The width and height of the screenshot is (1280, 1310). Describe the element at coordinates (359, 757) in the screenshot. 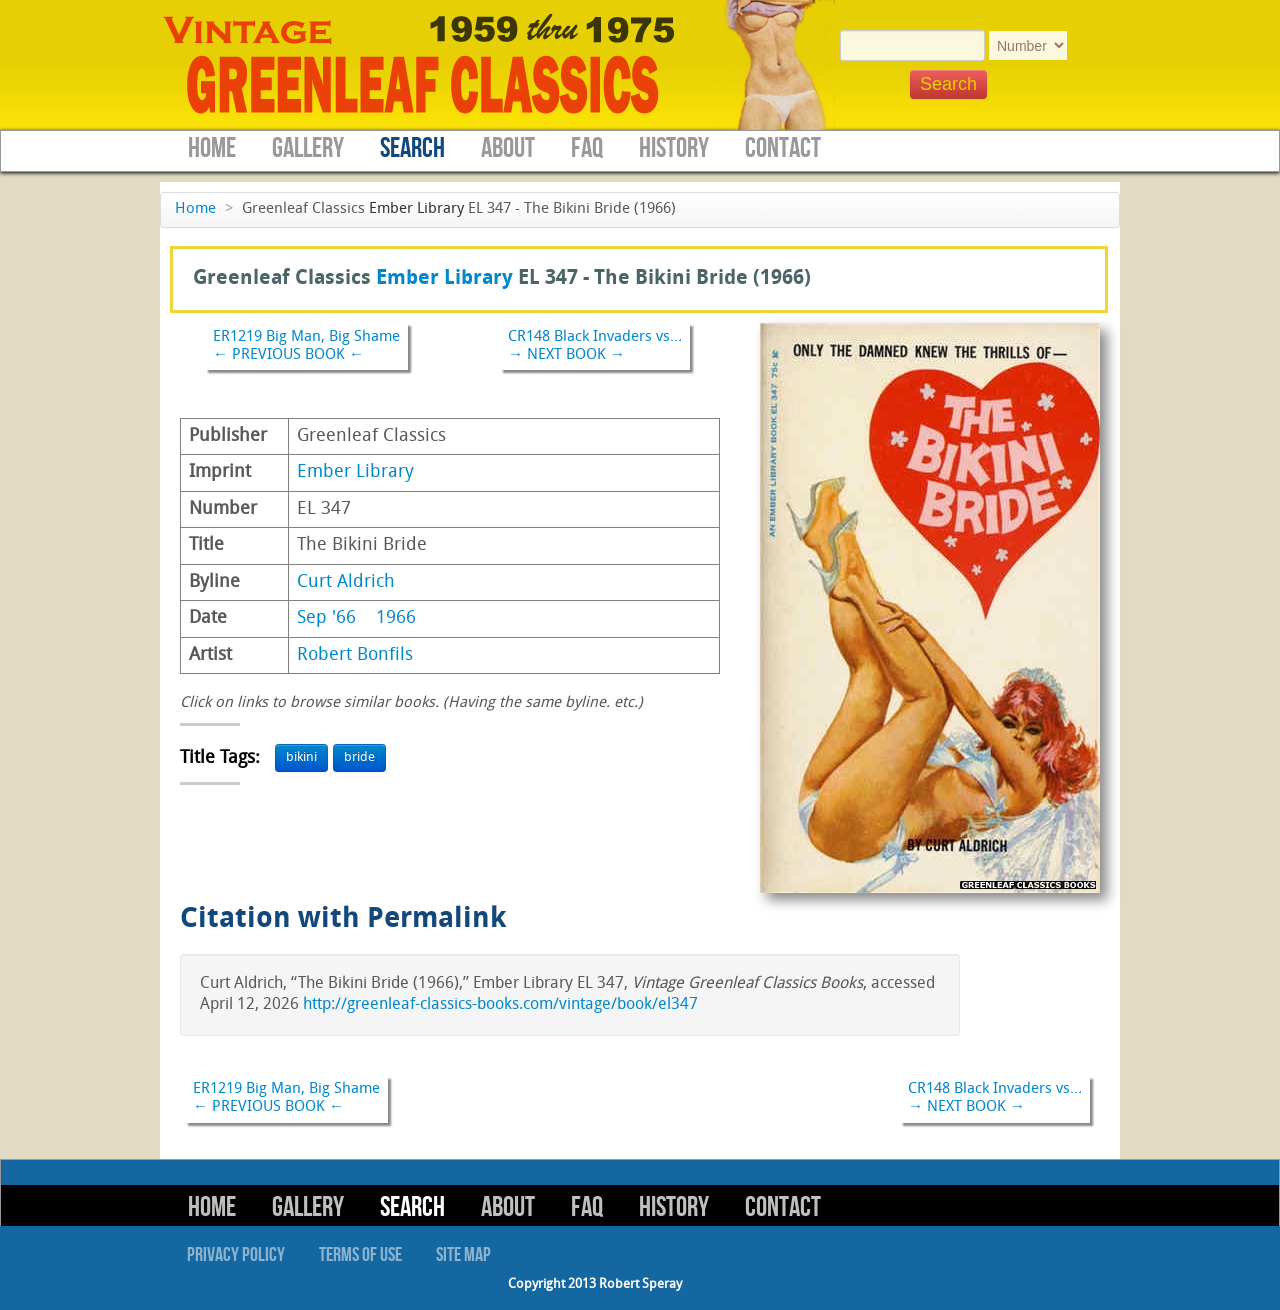

I see `bride` at that location.